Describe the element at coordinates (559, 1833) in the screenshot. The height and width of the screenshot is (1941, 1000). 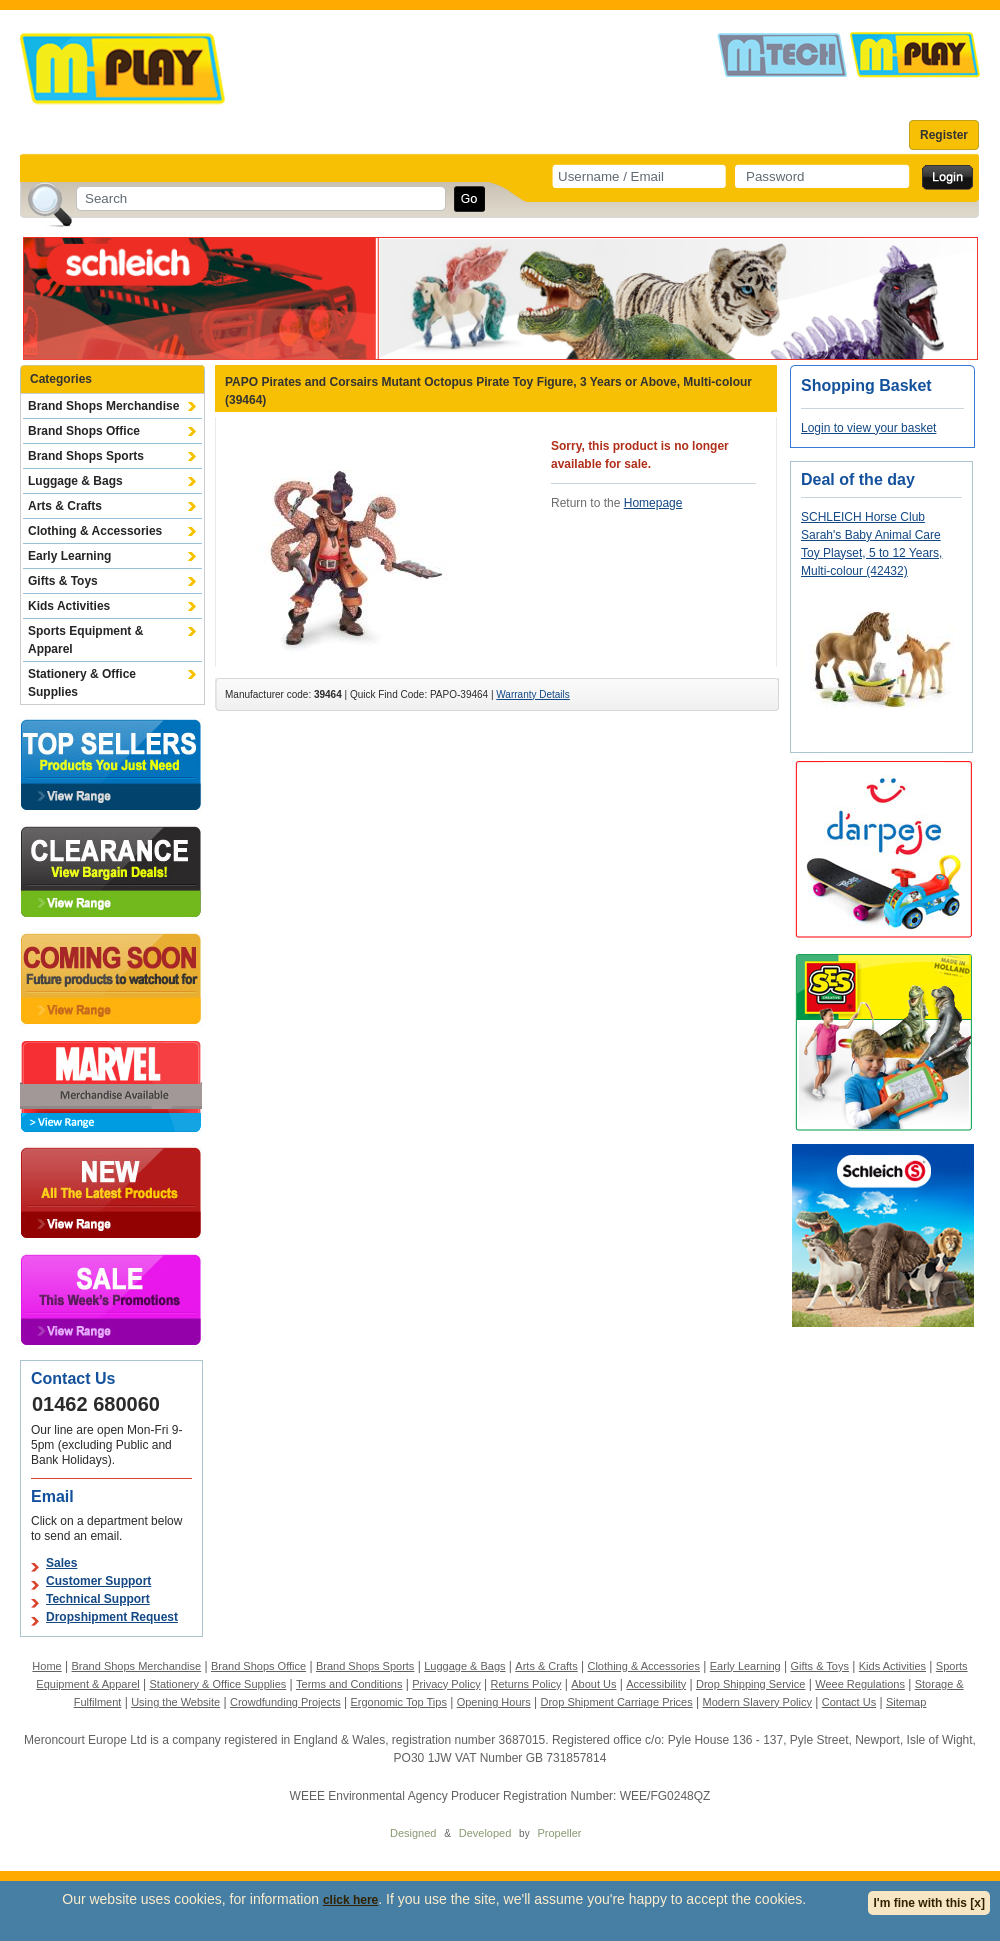
I see `Propeller` at that location.